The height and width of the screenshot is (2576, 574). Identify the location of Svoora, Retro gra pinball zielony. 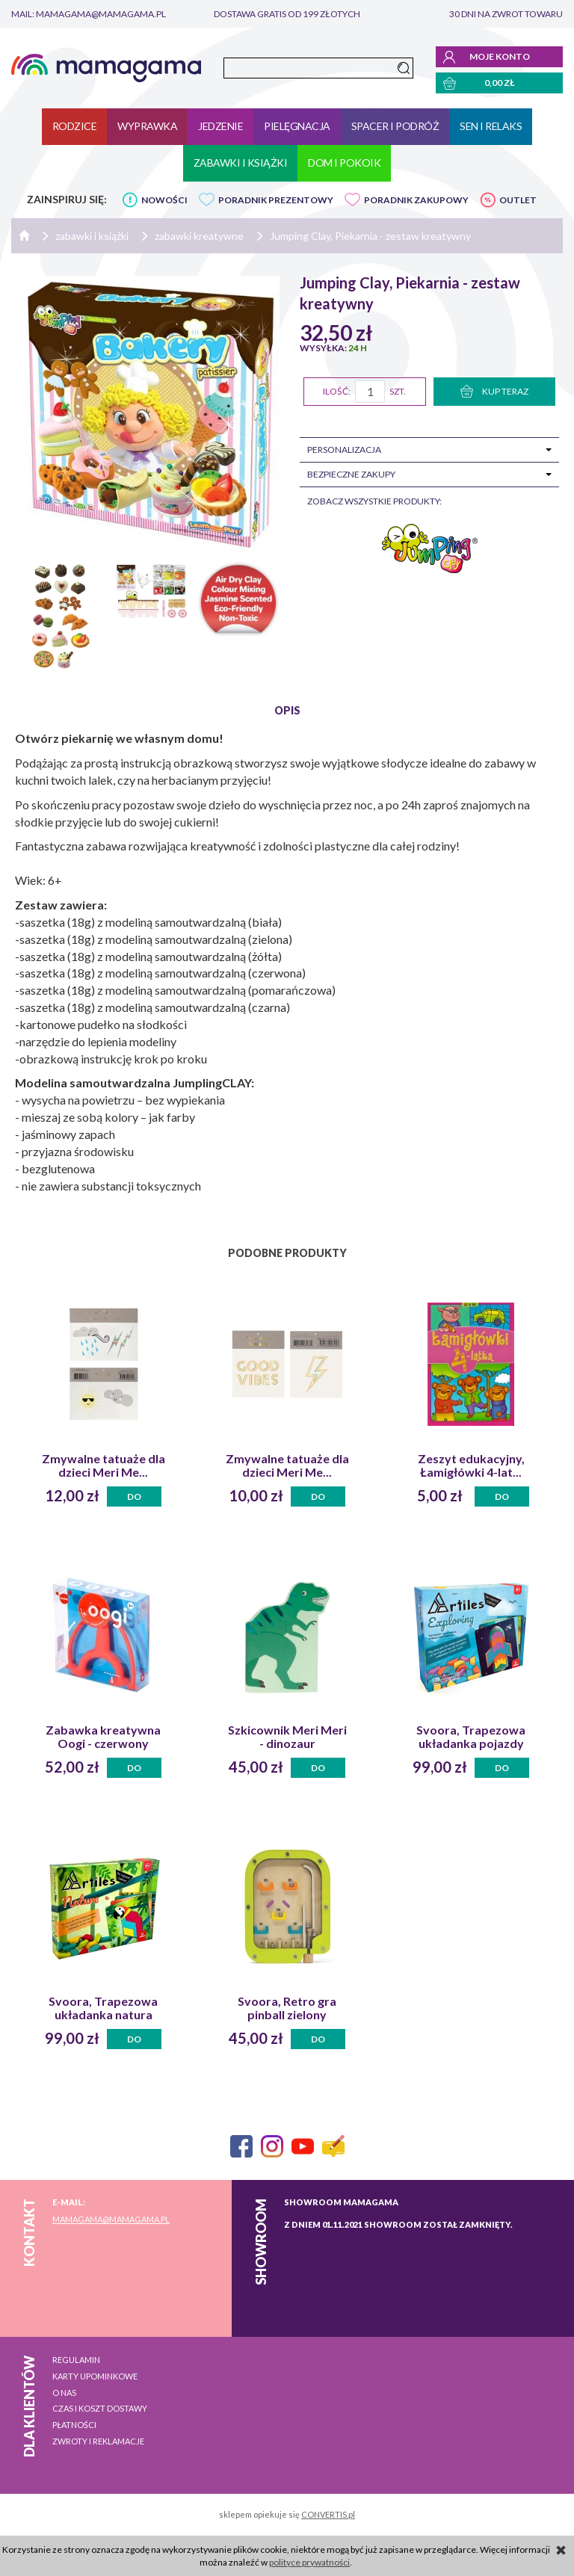
(287, 2008).